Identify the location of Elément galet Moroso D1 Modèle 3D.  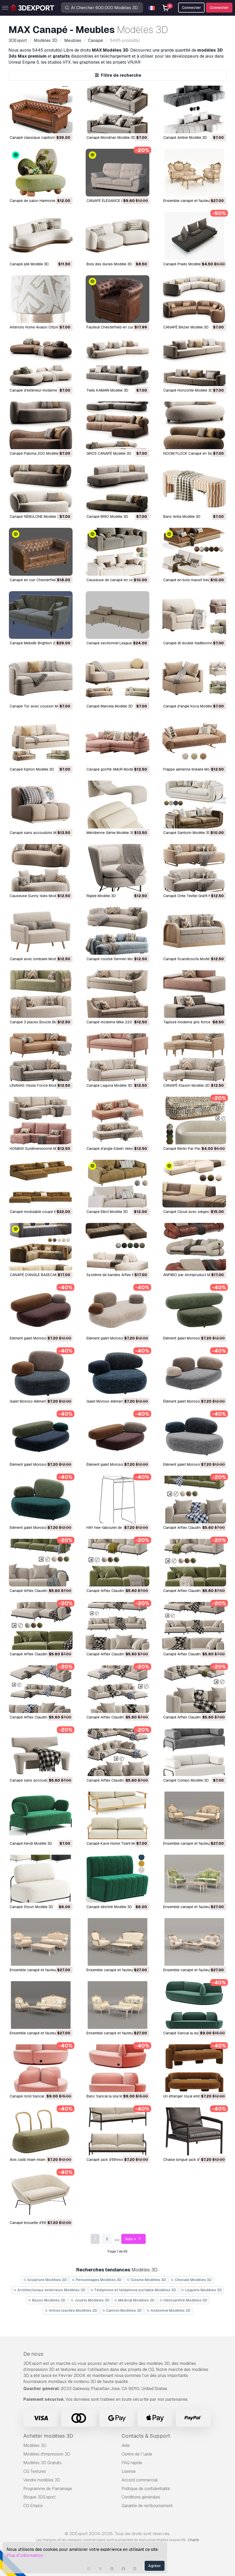
(116, 1338).